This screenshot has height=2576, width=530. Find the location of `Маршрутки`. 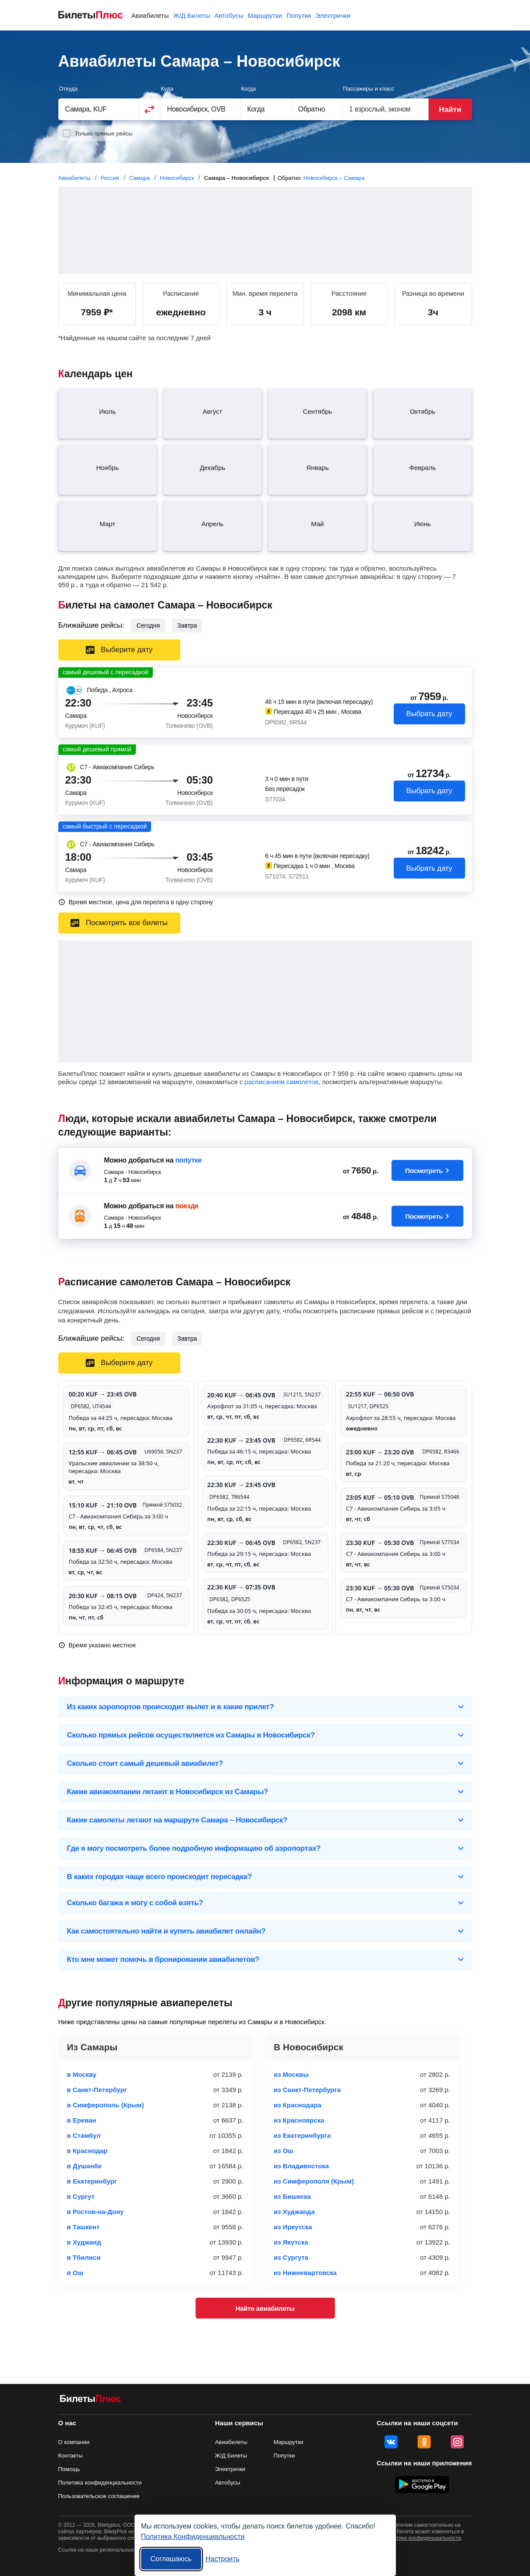

Маршрутки is located at coordinates (265, 15).